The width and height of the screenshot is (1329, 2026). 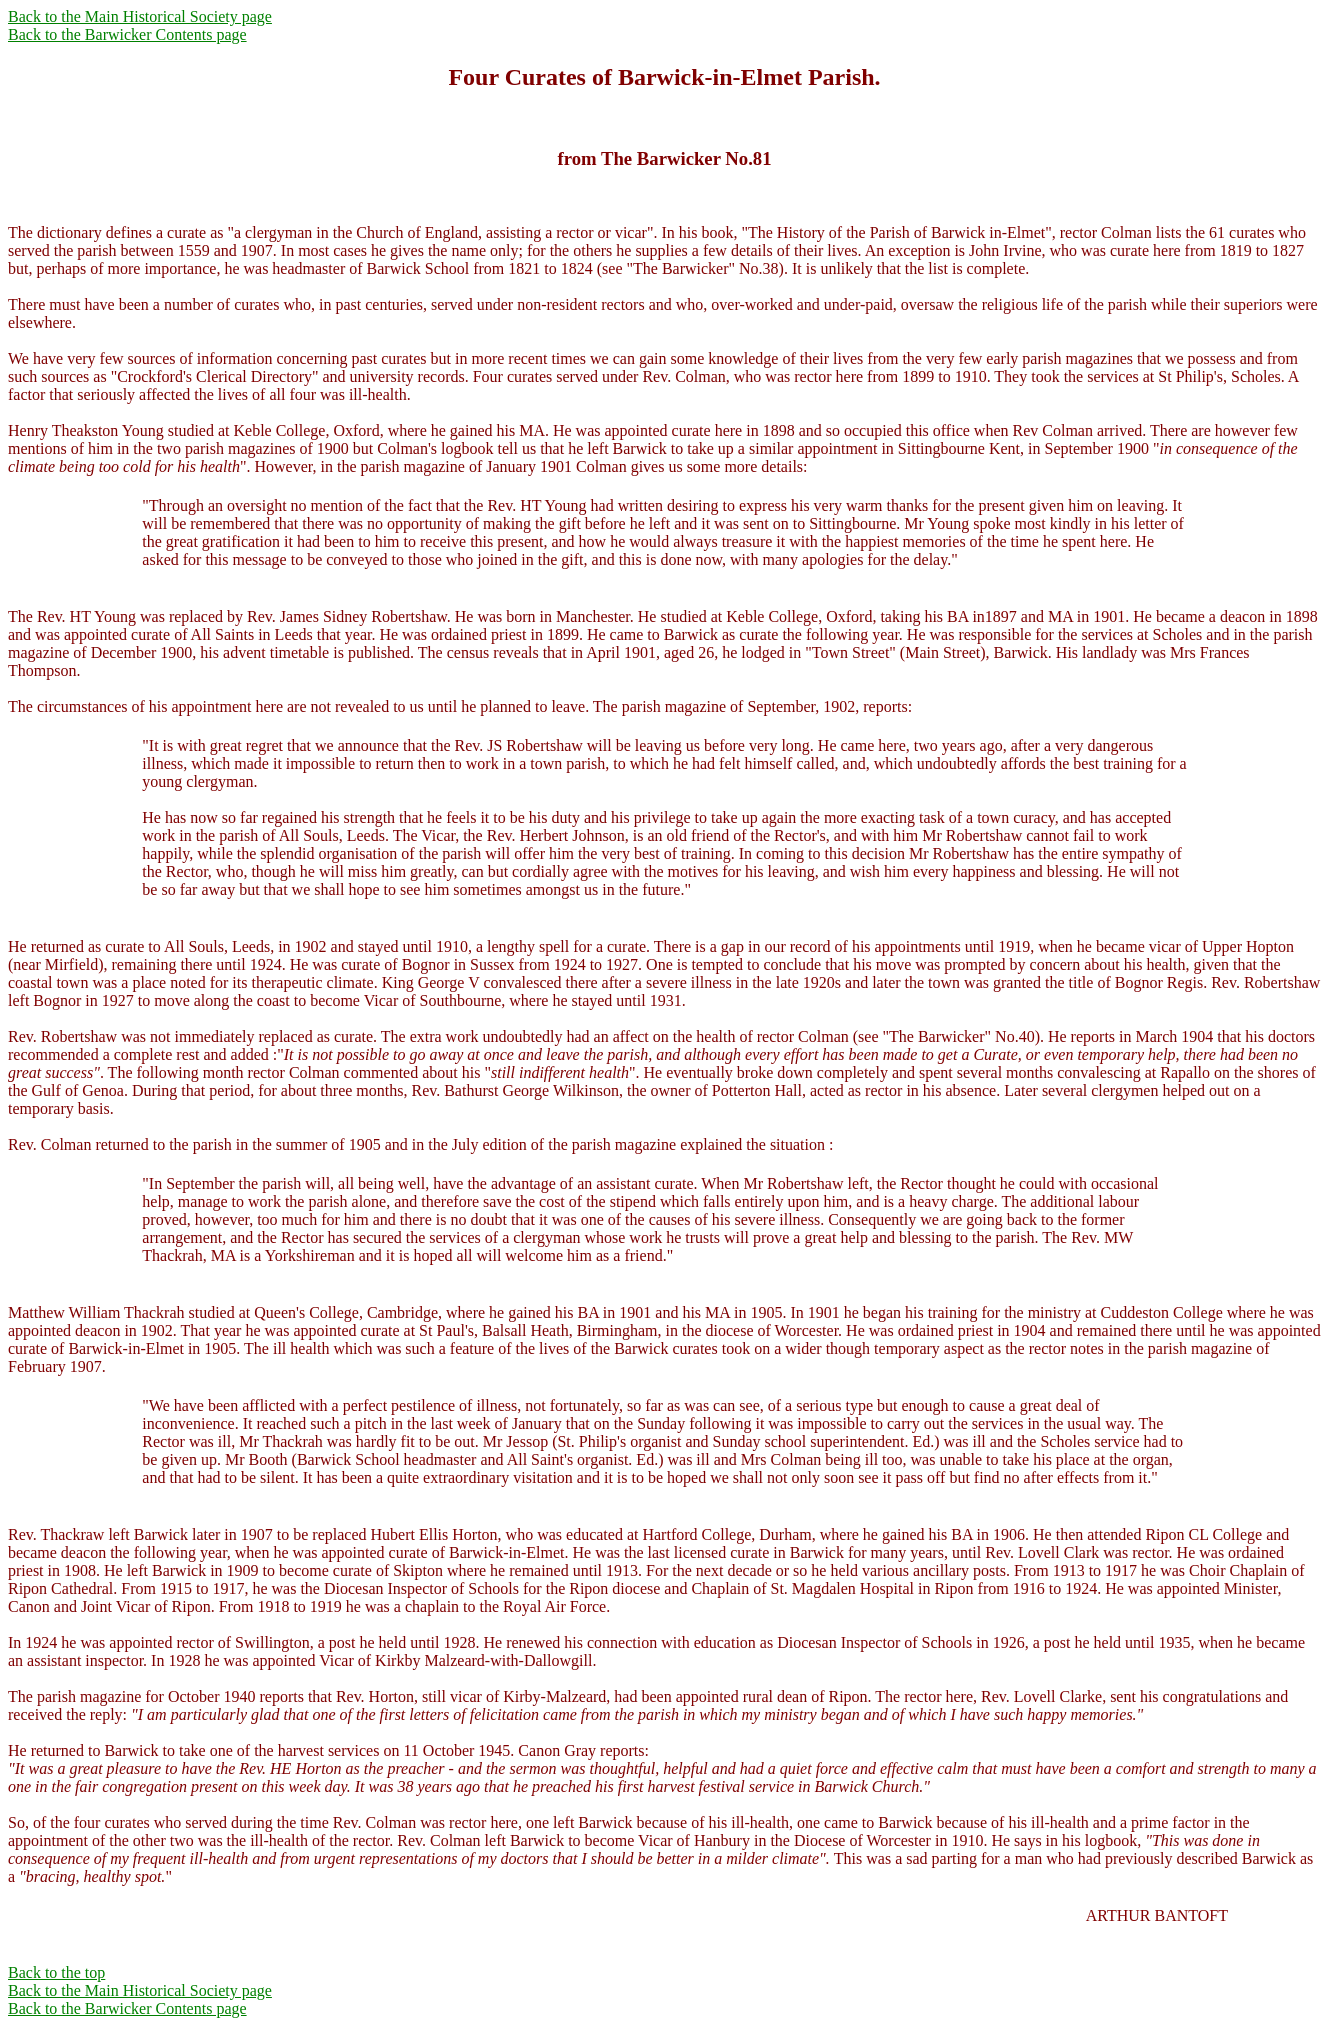 I want to click on Back to the top, so click(x=56, y=1972).